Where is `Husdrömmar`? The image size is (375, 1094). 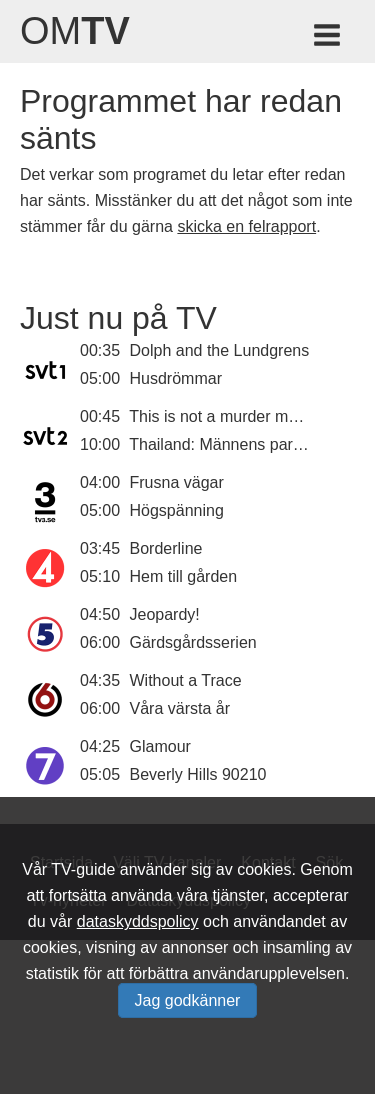 Husdrömmar is located at coordinates (176, 378).